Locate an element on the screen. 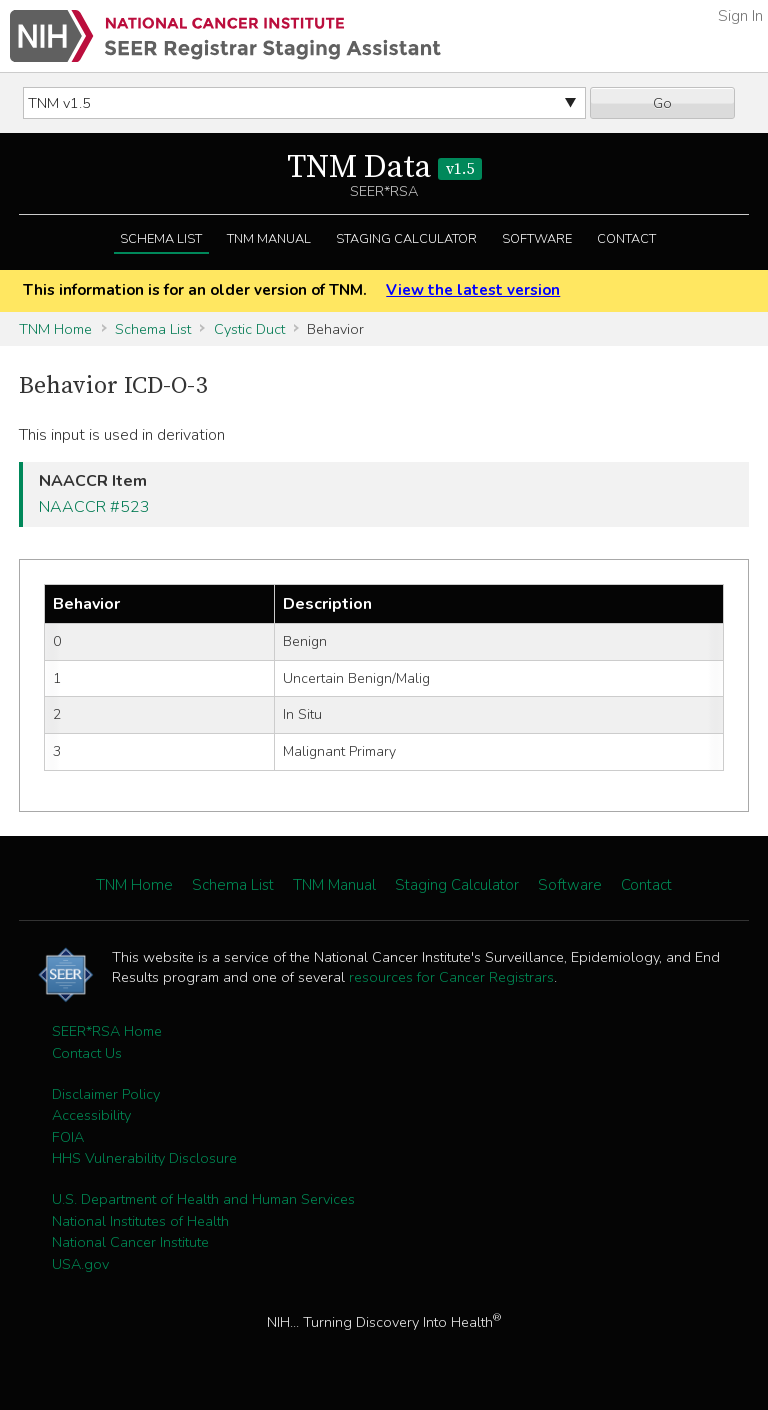  Contact is located at coordinates (626, 239).